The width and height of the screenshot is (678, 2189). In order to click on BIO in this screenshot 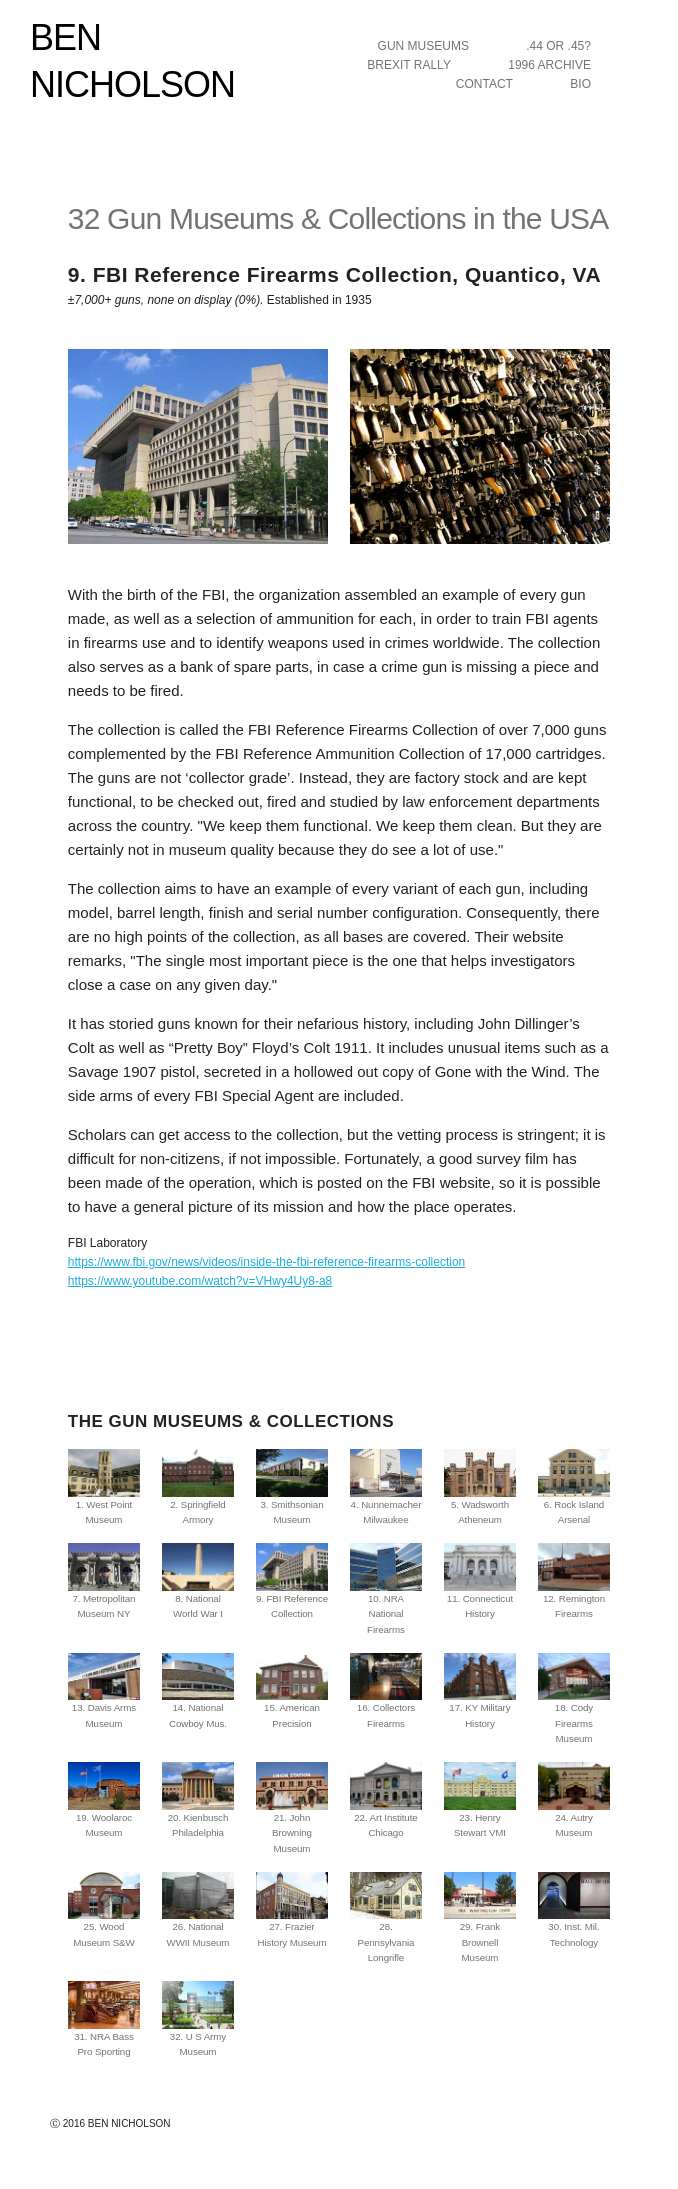, I will do `click(580, 84)`.